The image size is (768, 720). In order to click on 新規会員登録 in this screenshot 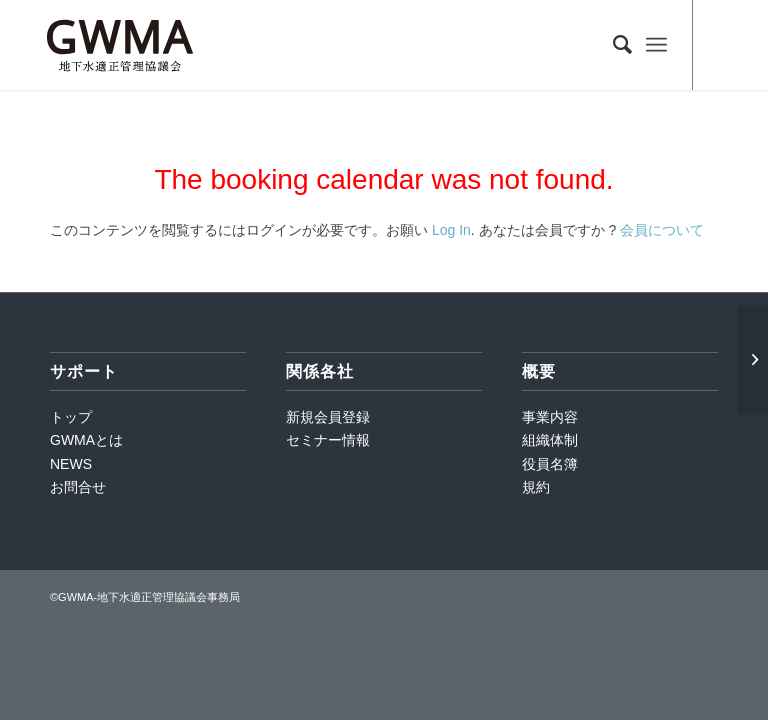, I will do `click(328, 417)`.